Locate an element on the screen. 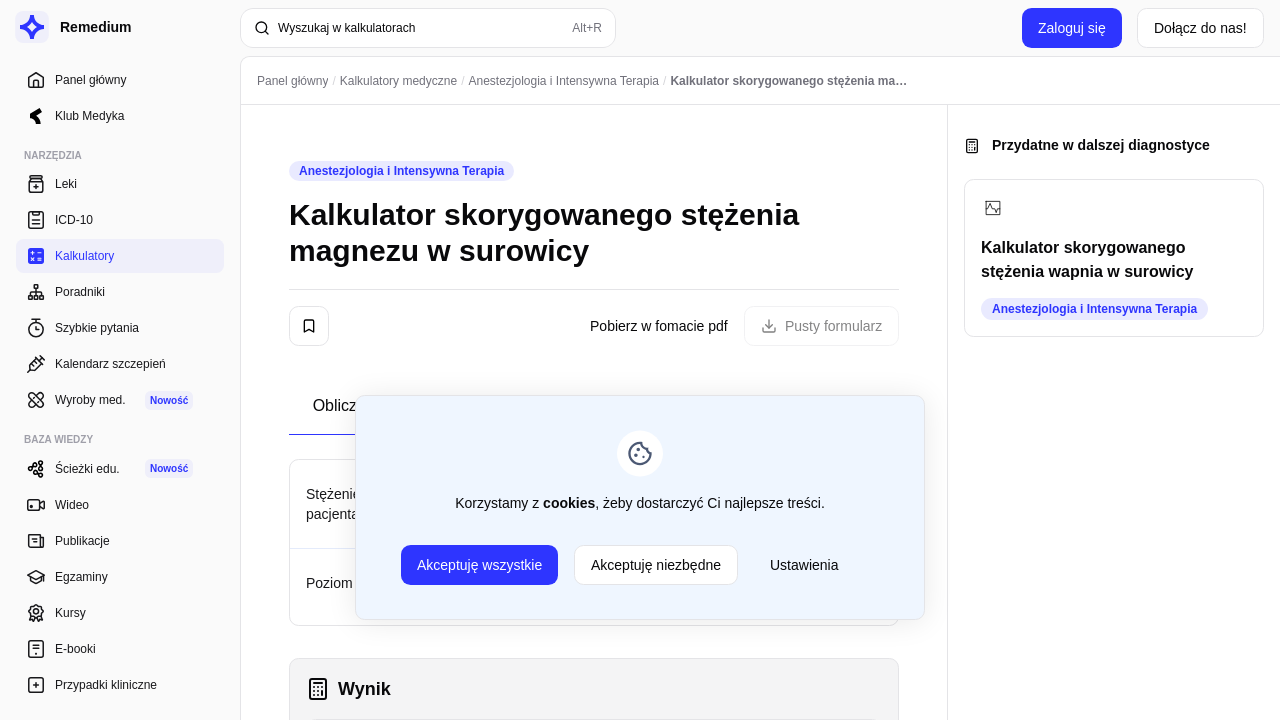 The width and height of the screenshot is (1280, 720). Anestezjologia i Intensywna Terapia is located at coordinates (401, 171).